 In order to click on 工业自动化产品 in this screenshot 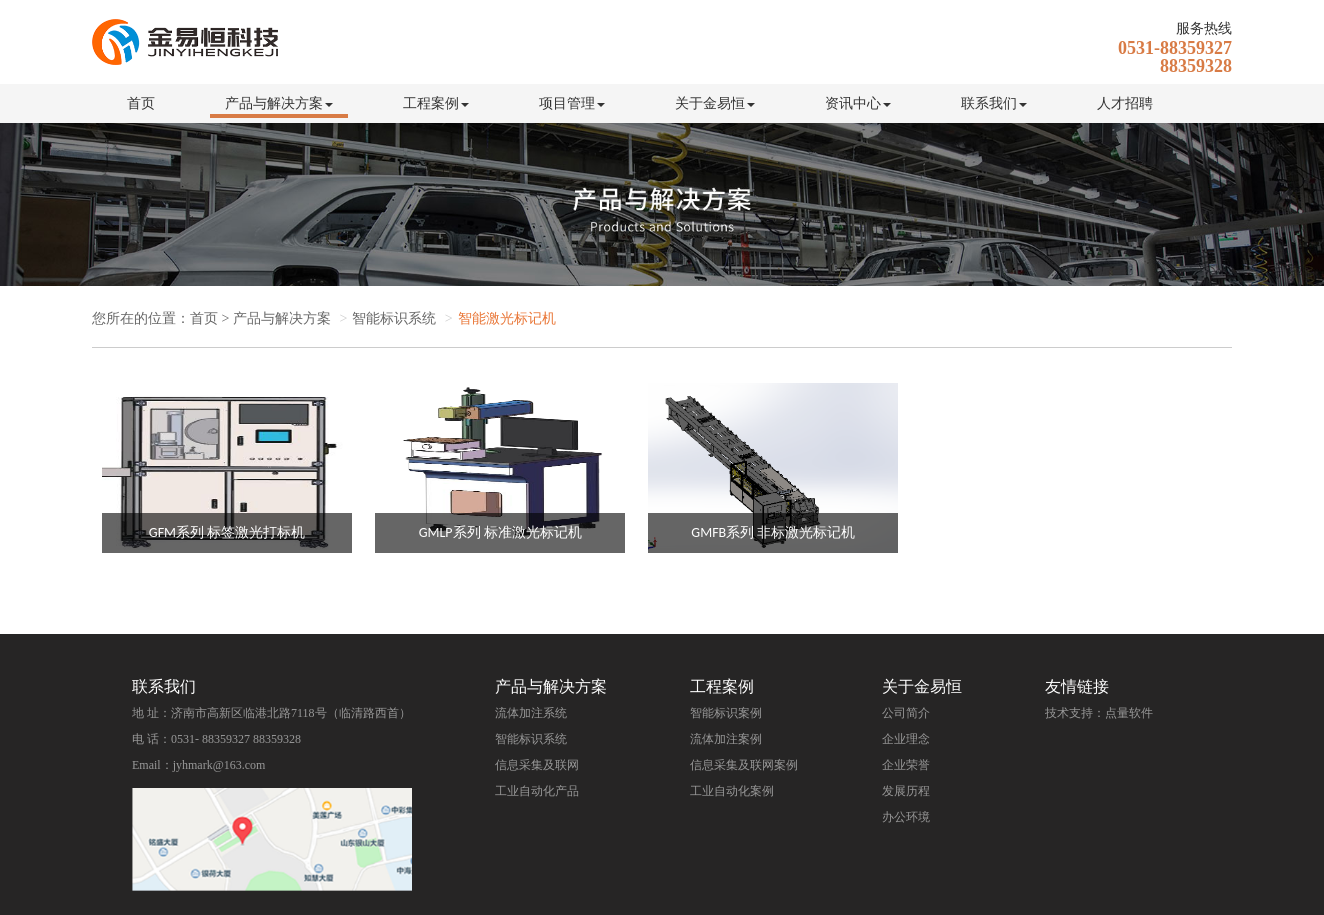, I will do `click(537, 791)`.